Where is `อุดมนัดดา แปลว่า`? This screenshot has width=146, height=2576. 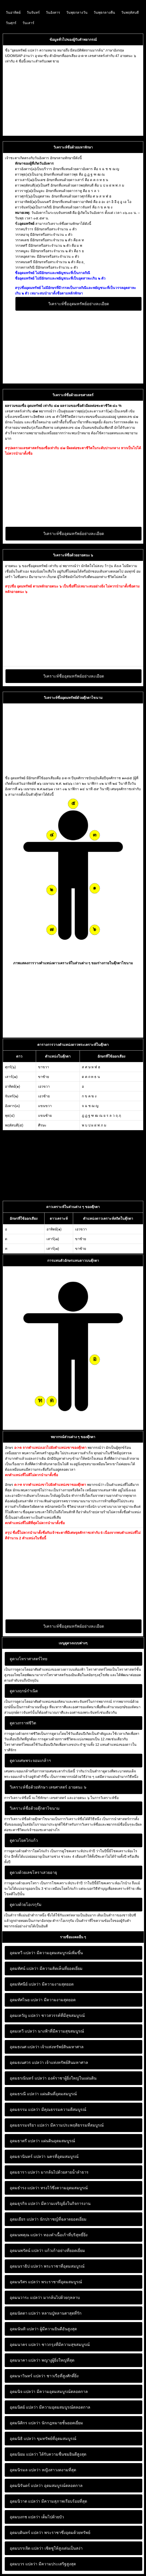
อุดมนัดดา แปลว่า is located at coordinates (25, 2313).